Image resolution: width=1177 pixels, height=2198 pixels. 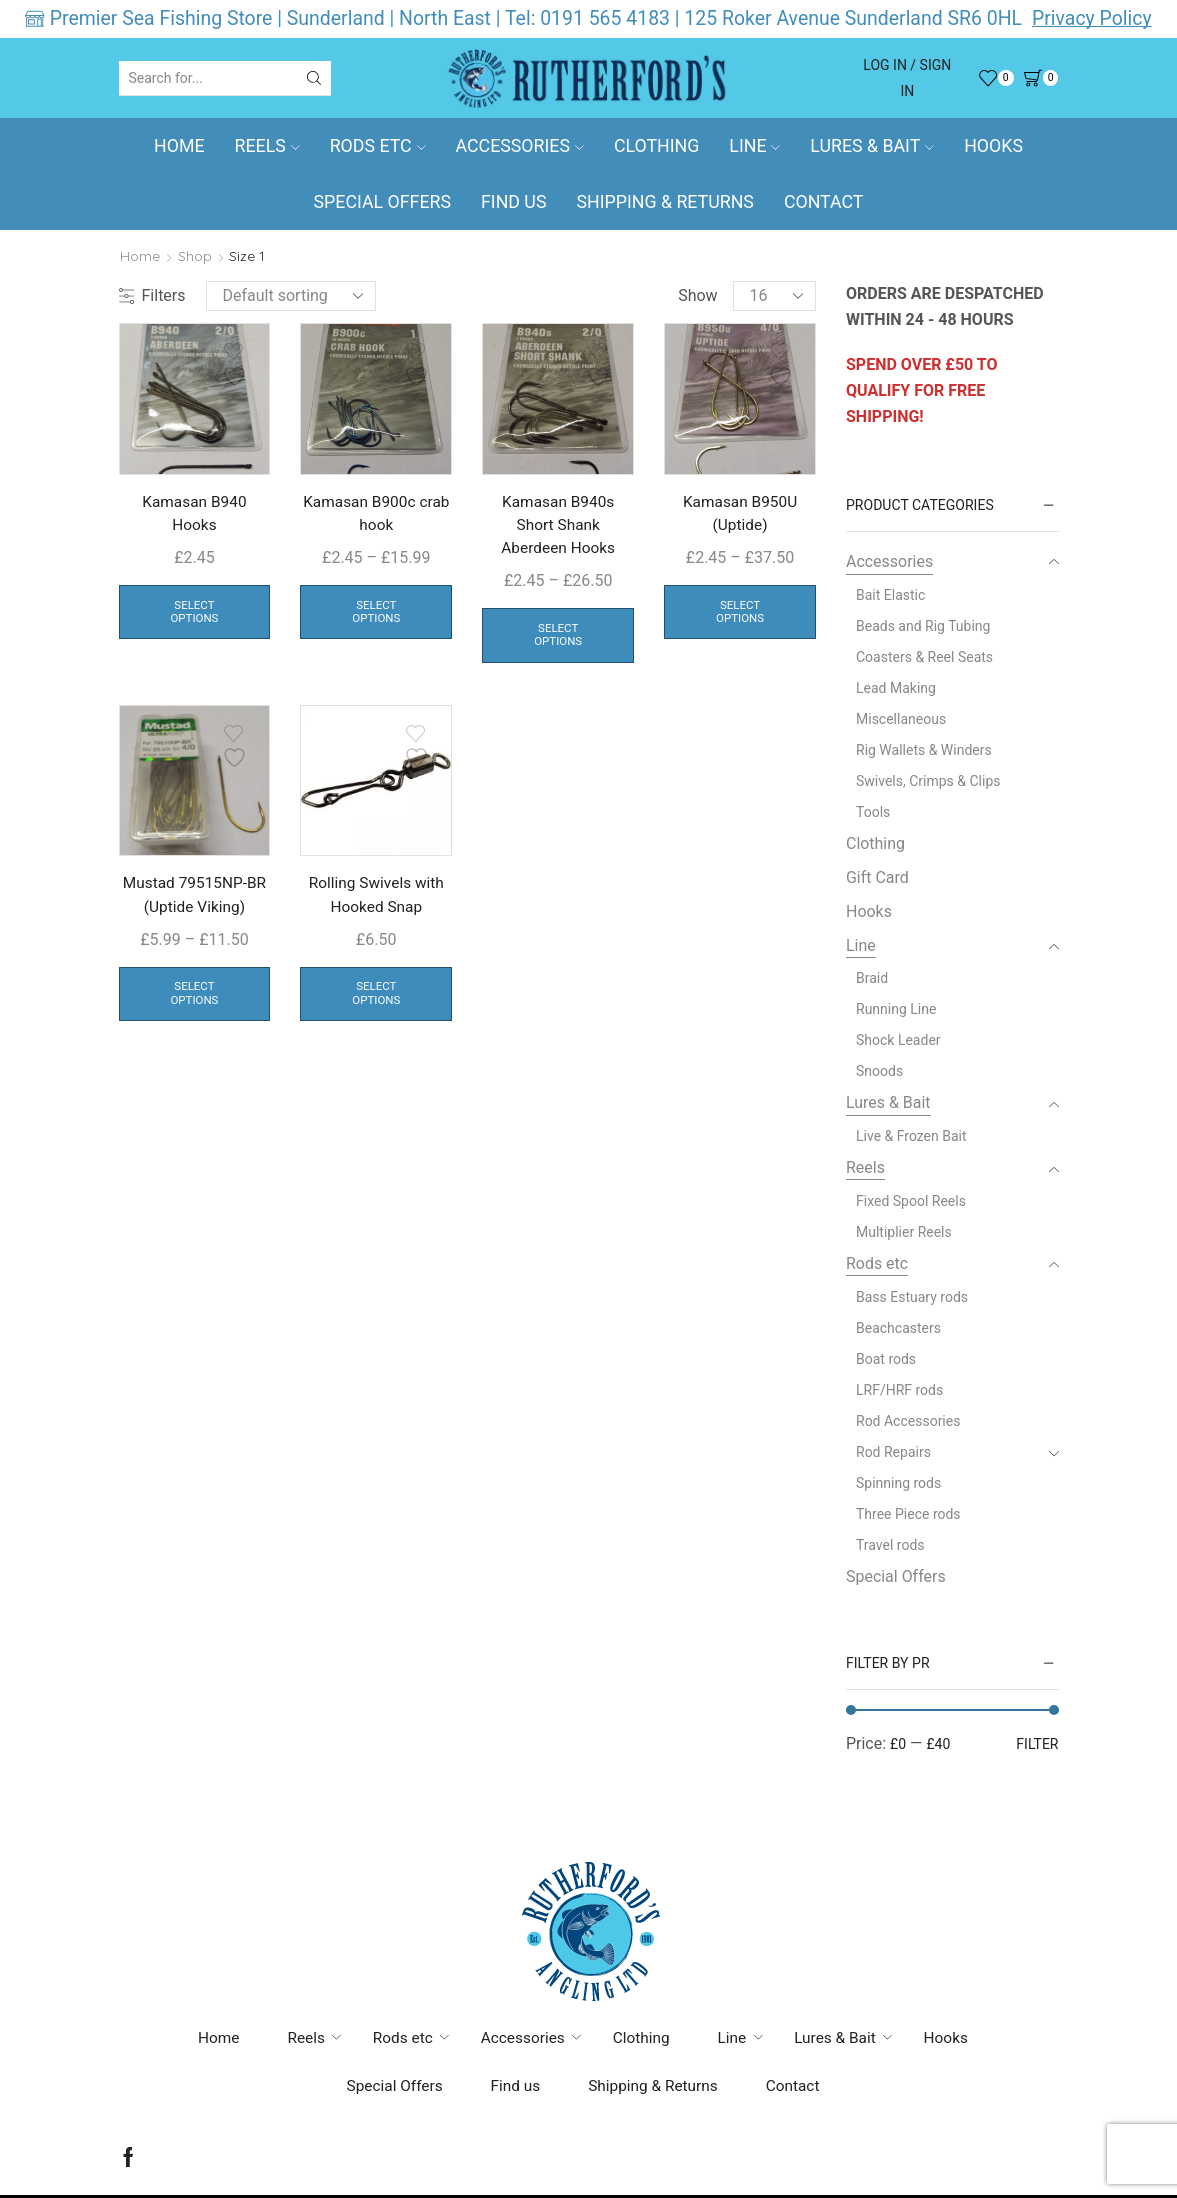 I want to click on Spinning rods, so click(x=898, y=1483).